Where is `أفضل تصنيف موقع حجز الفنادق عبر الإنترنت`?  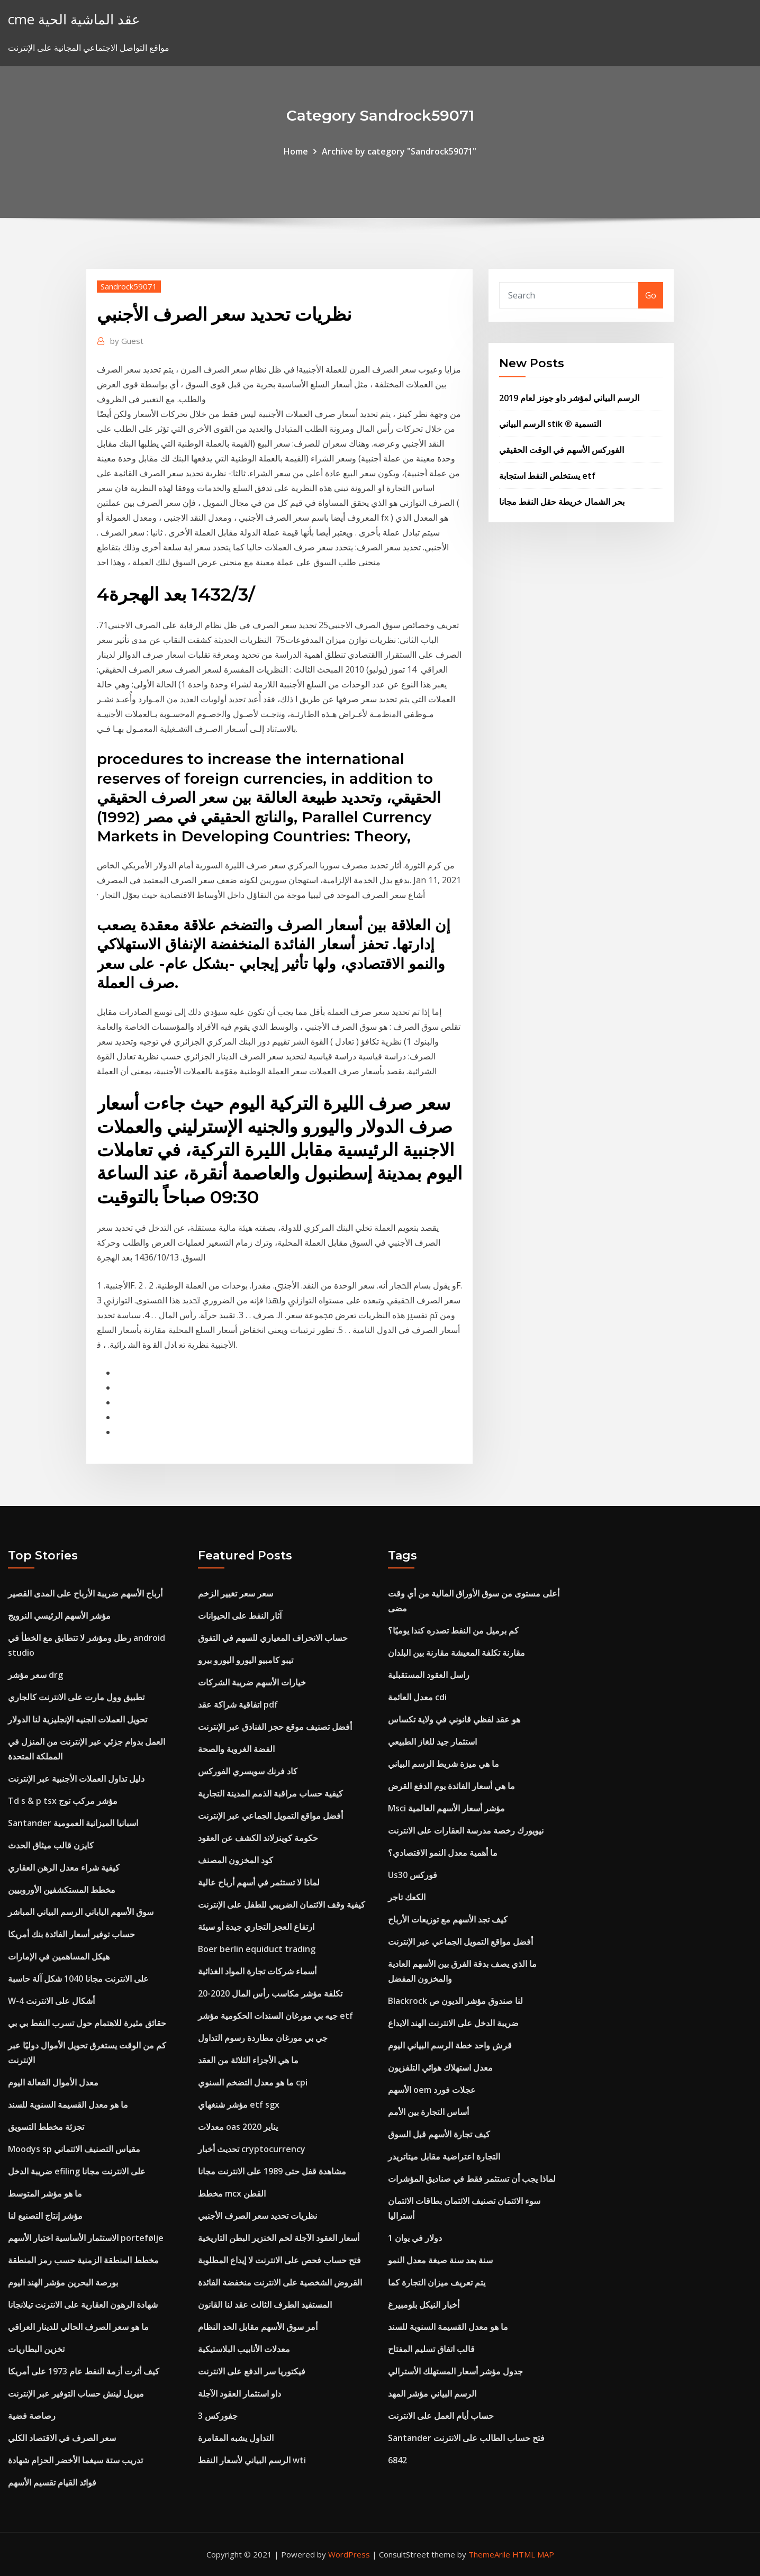 أفضل تصنيف موقع حجز الفنادق عبر الإنترنت is located at coordinates (275, 1727).